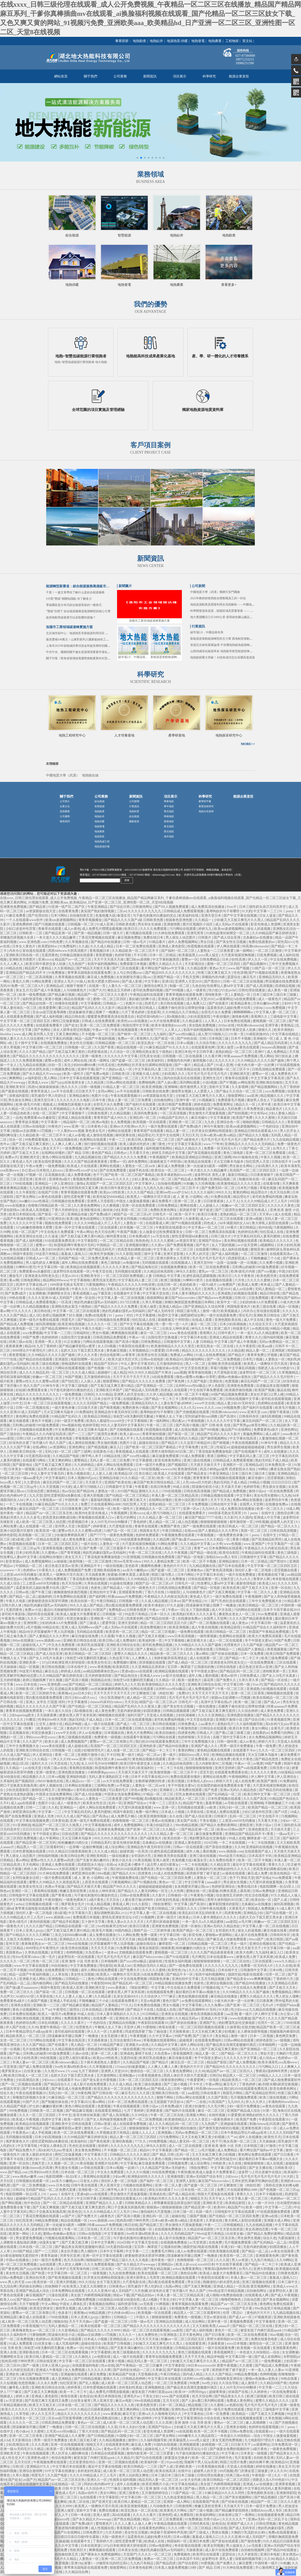  Describe the element at coordinates (58, 934) in the screenshot. I see `国产精品亚洲一区` at that location.